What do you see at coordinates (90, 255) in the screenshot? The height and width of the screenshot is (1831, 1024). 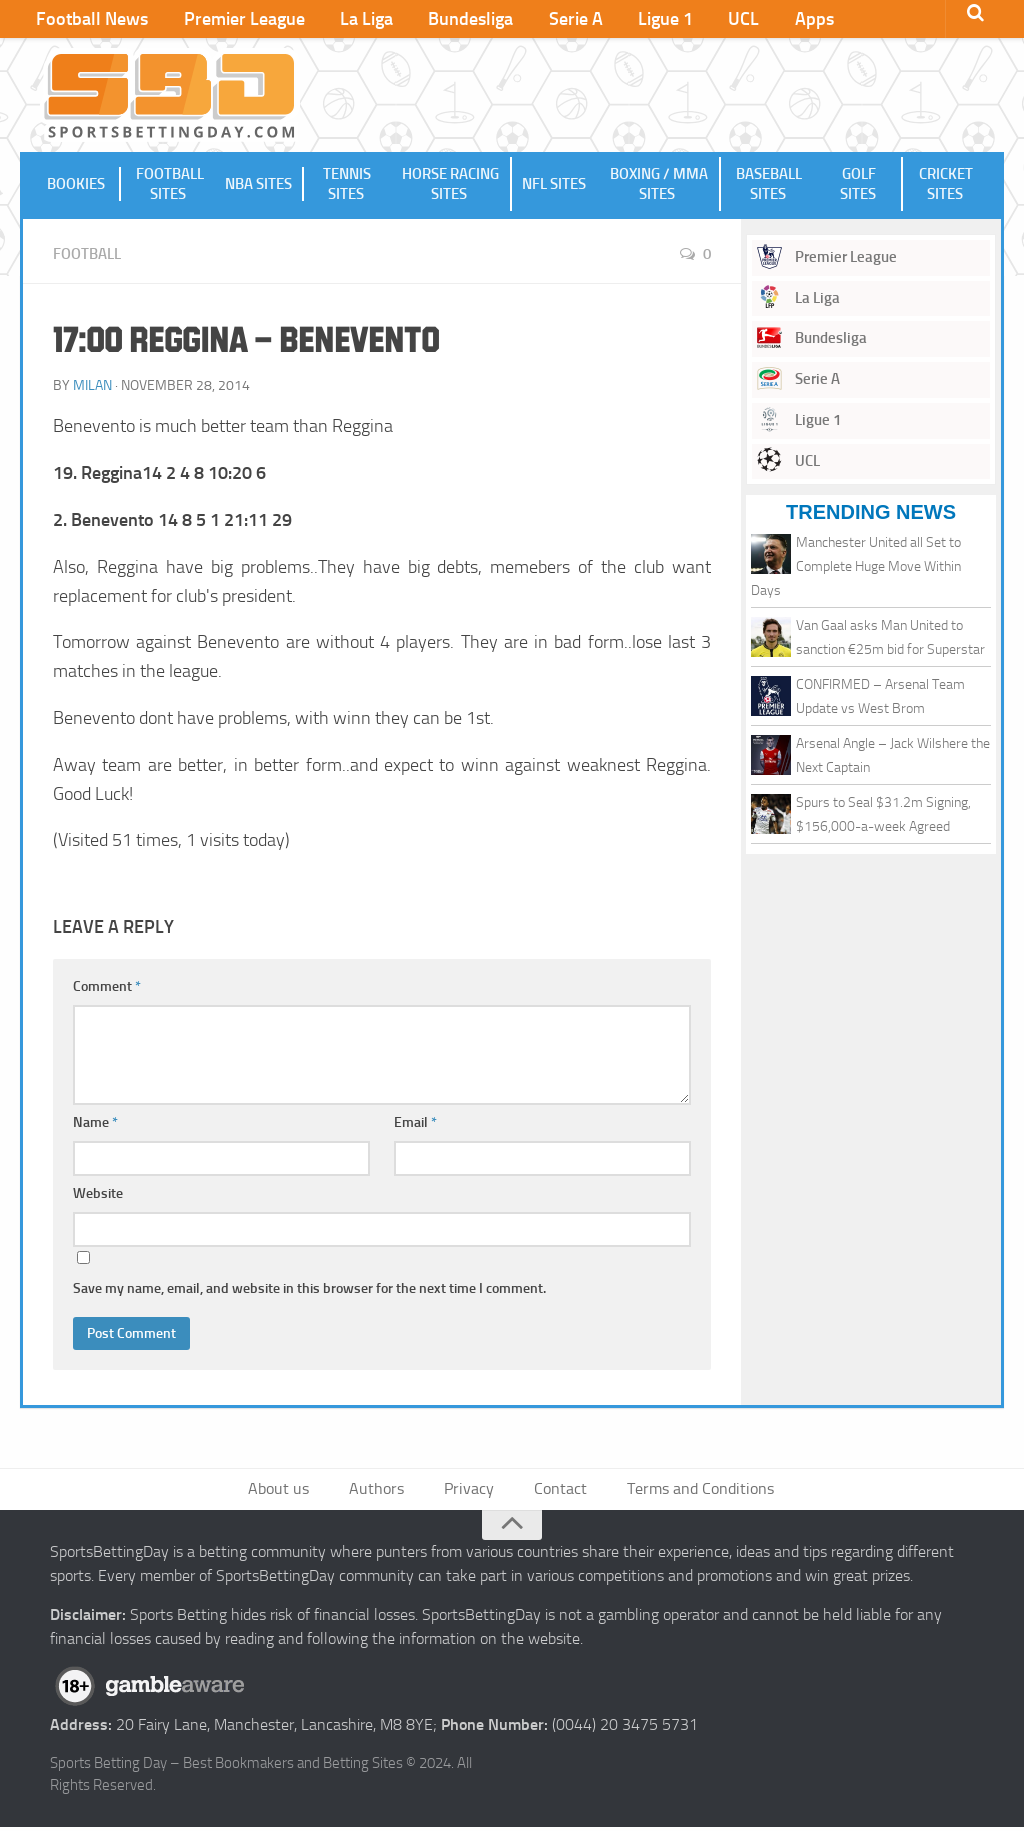 I see `Football` at bounding box center [90, 255].